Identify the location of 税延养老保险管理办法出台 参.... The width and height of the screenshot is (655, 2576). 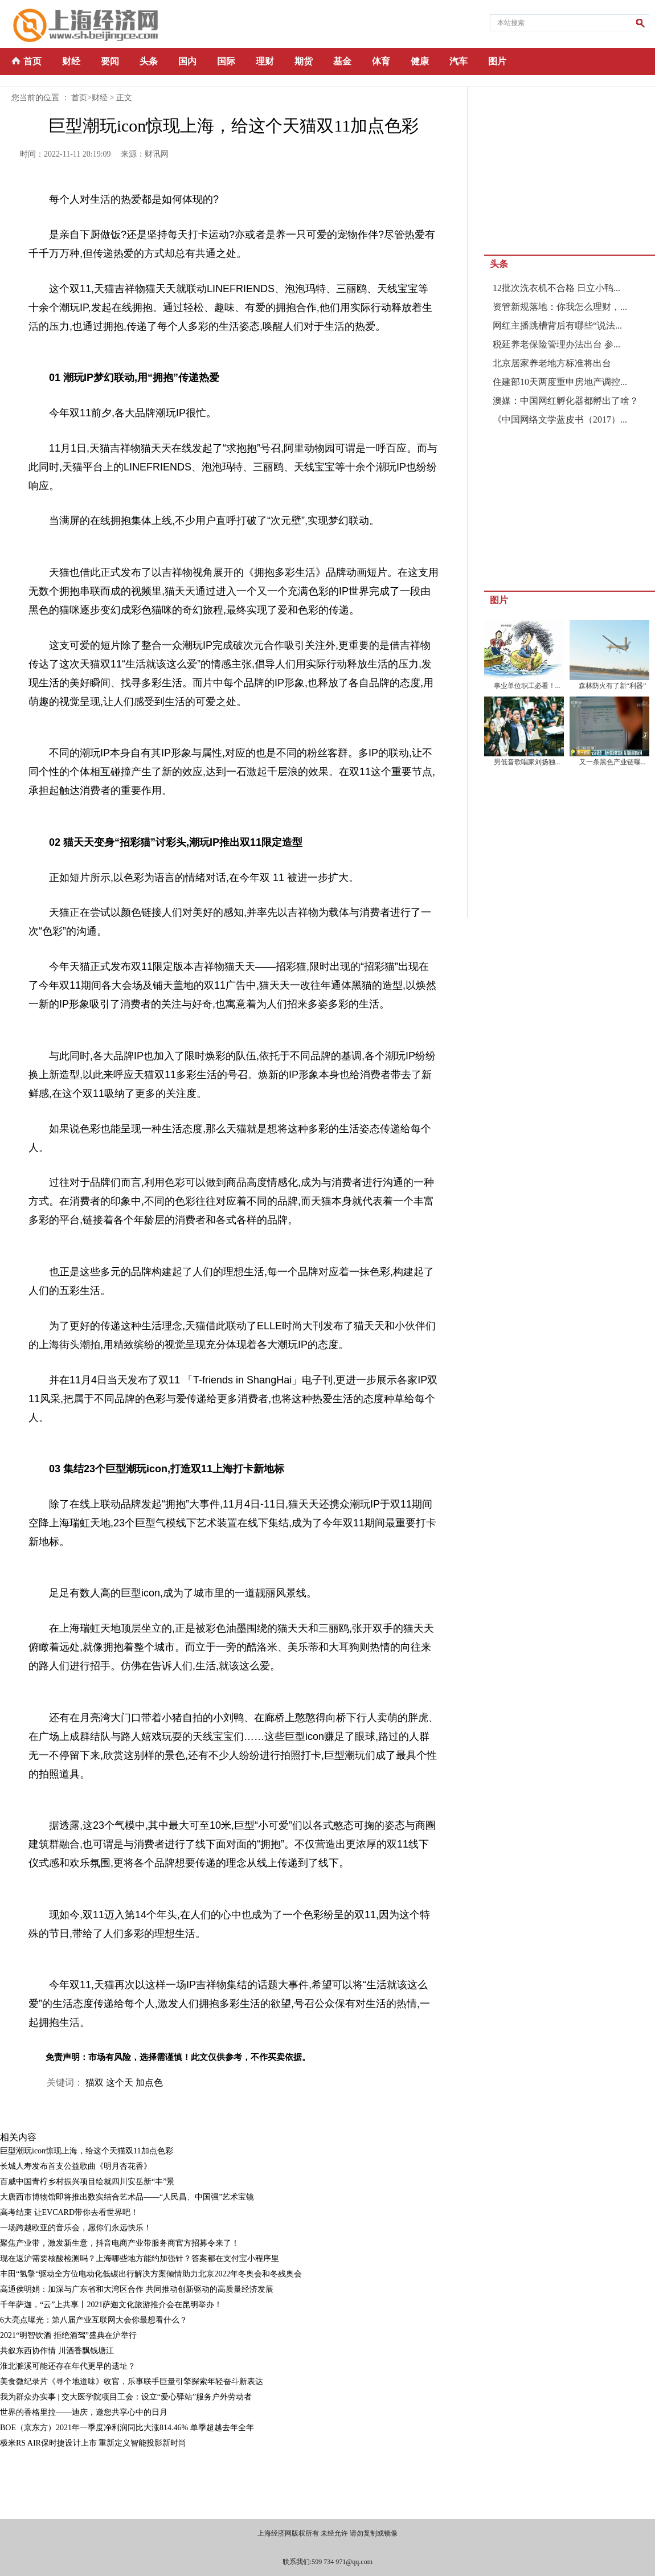
(556, 344).